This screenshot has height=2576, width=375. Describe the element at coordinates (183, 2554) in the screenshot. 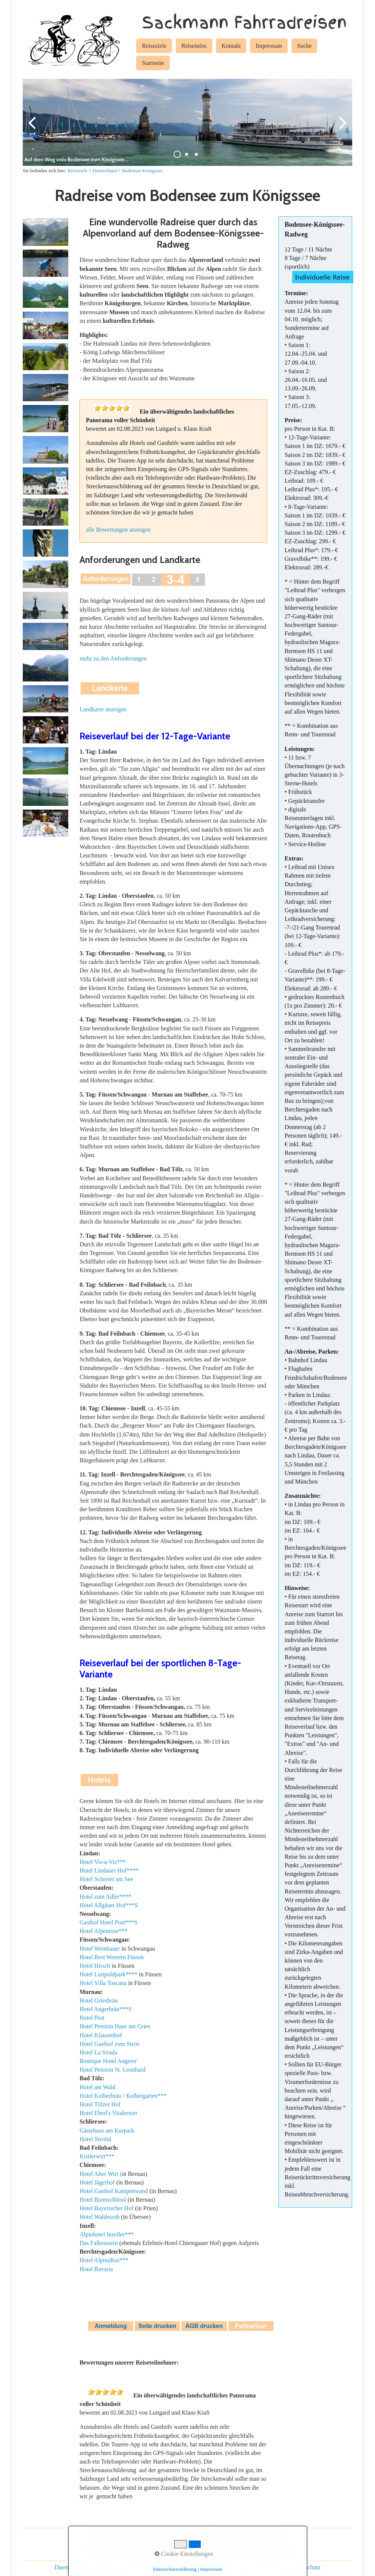

I see `Cookie-Einstellungen [button]` at that location.